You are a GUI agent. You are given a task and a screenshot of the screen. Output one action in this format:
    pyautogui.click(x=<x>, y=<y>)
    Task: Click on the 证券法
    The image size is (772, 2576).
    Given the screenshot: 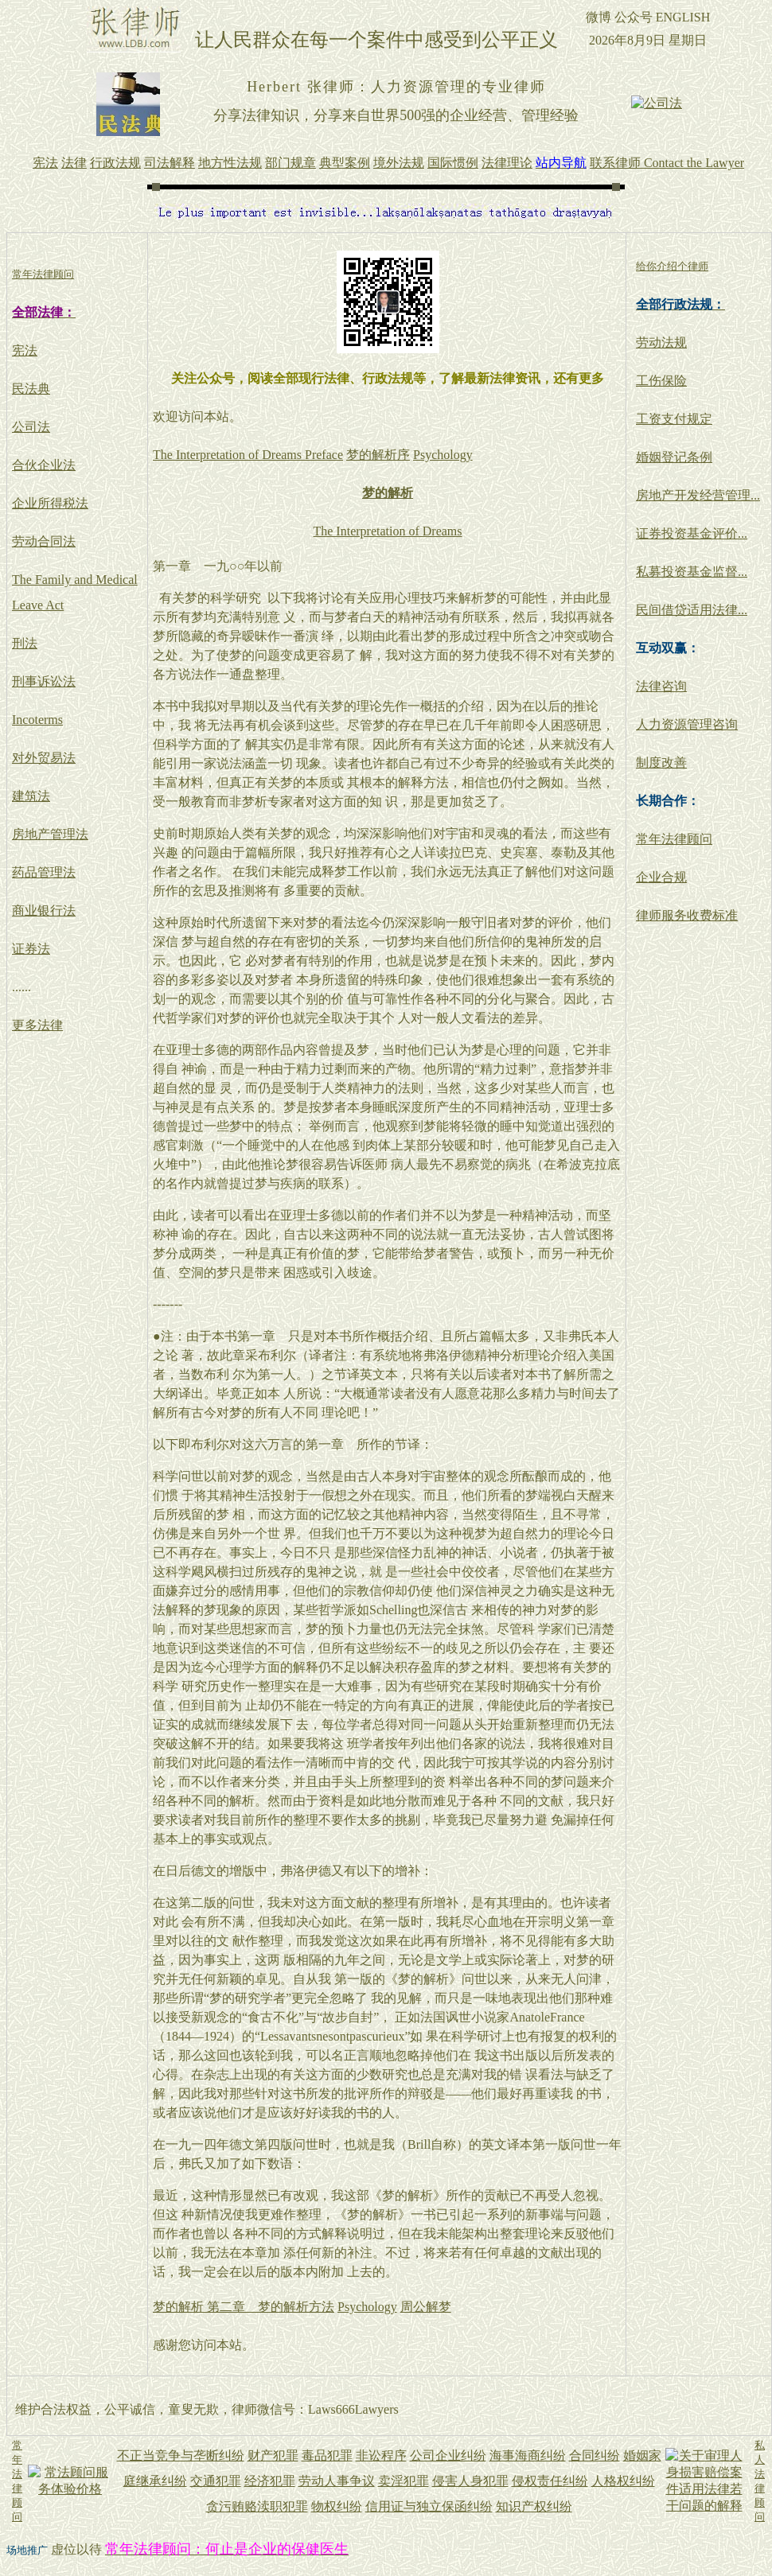 What is the action you would take?
    pyautogui.click(x=31, y=948)
    